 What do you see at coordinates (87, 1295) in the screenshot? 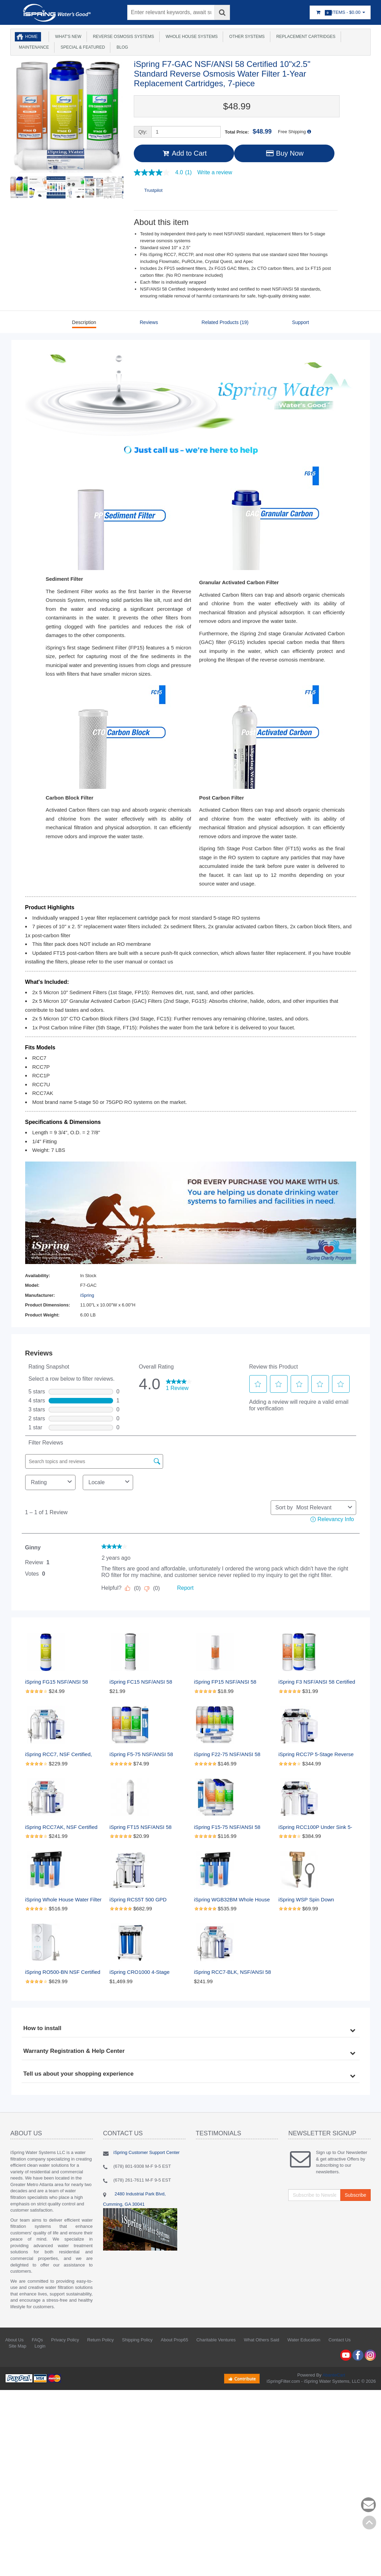
I see `iSpring` at bounding box center [87, 1295].